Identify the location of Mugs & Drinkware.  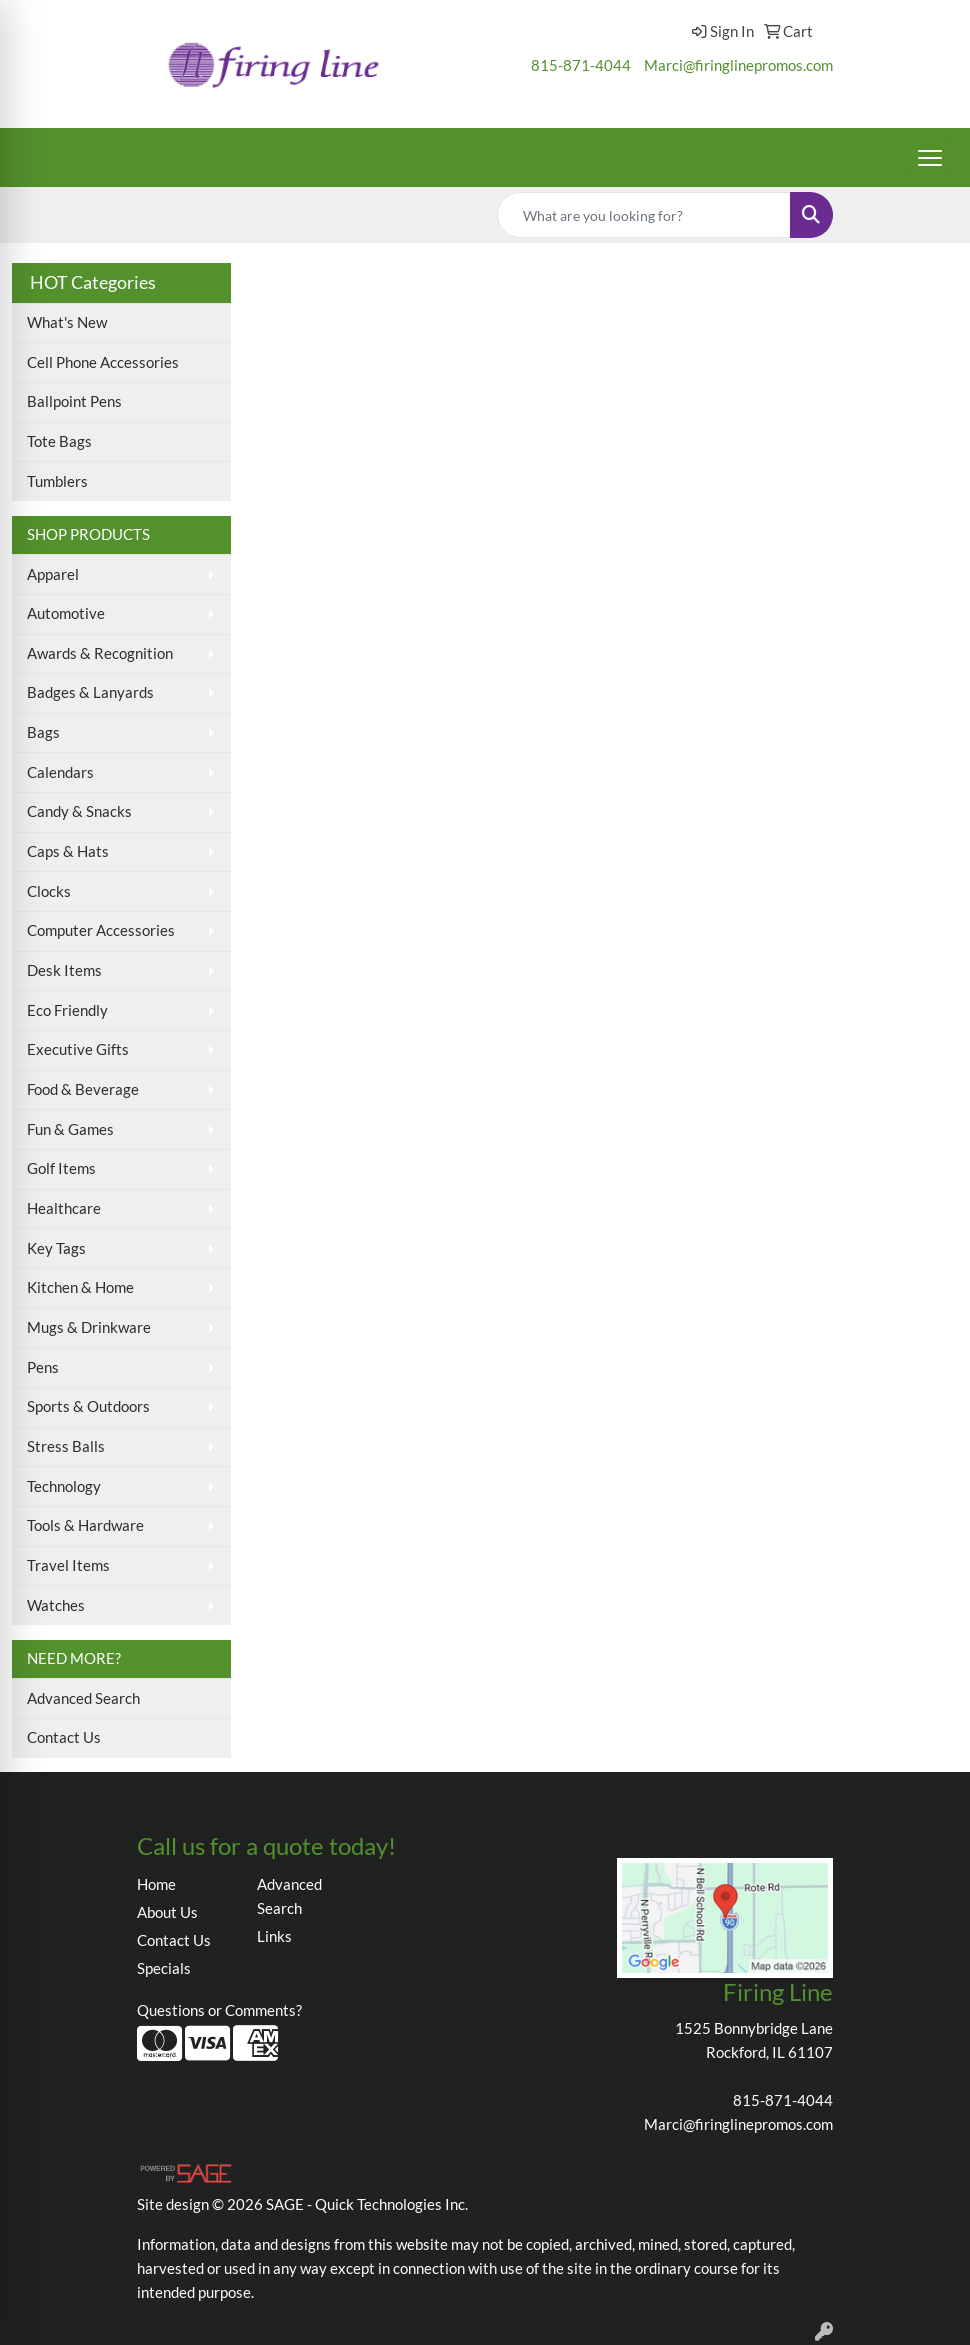
(89, 1327).